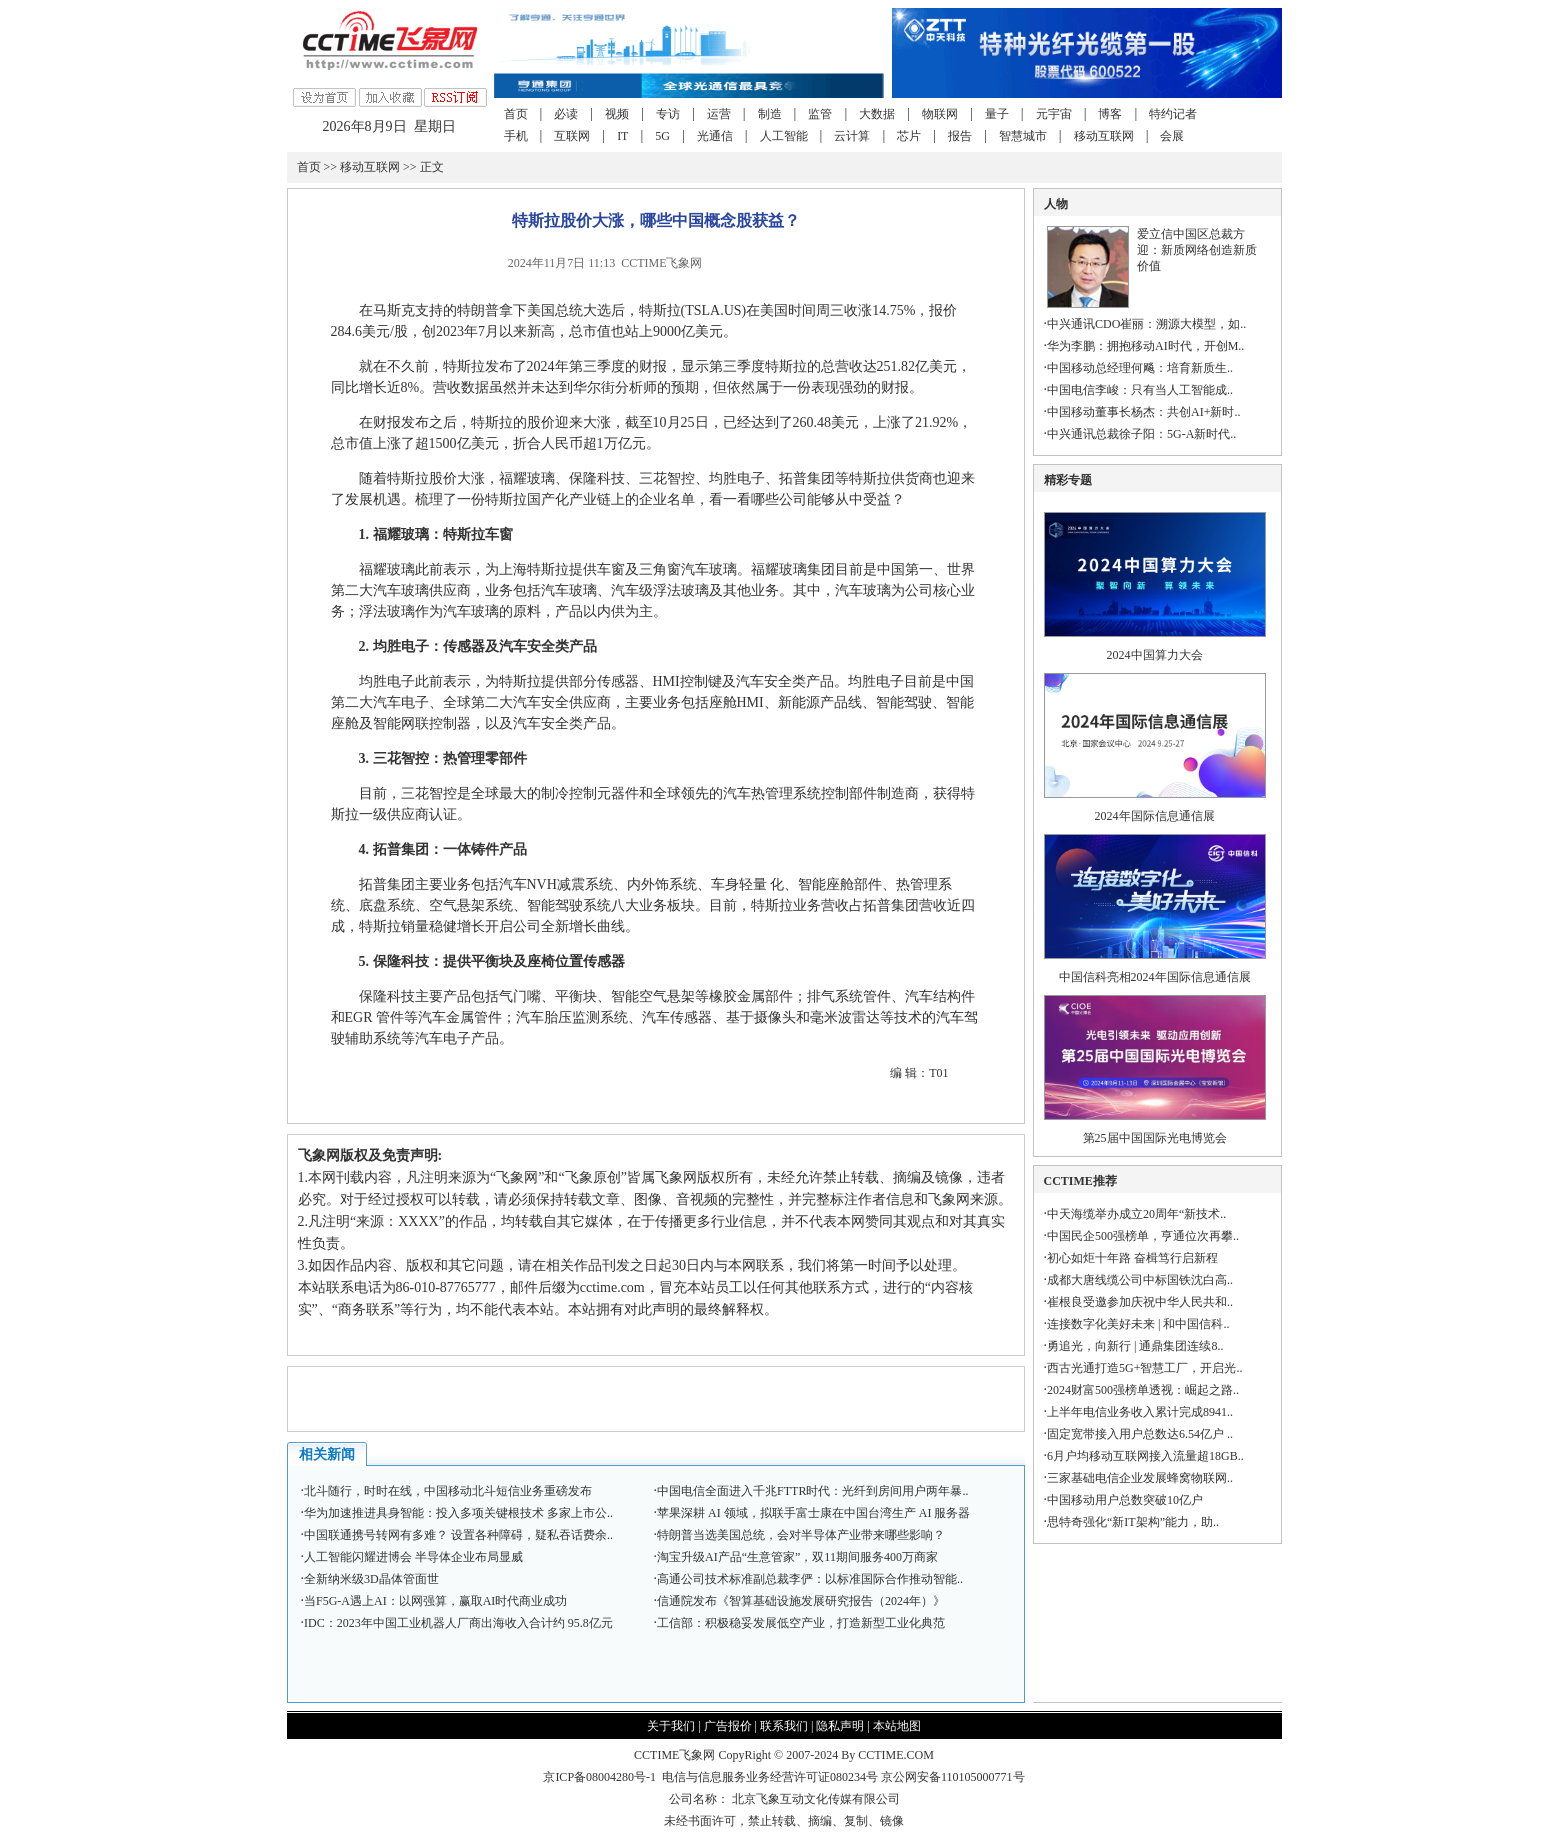 The image size is (1568, 1847). I want to click on 连接数字化美好未来 | 和中国信科.., so click(1138, 1324).